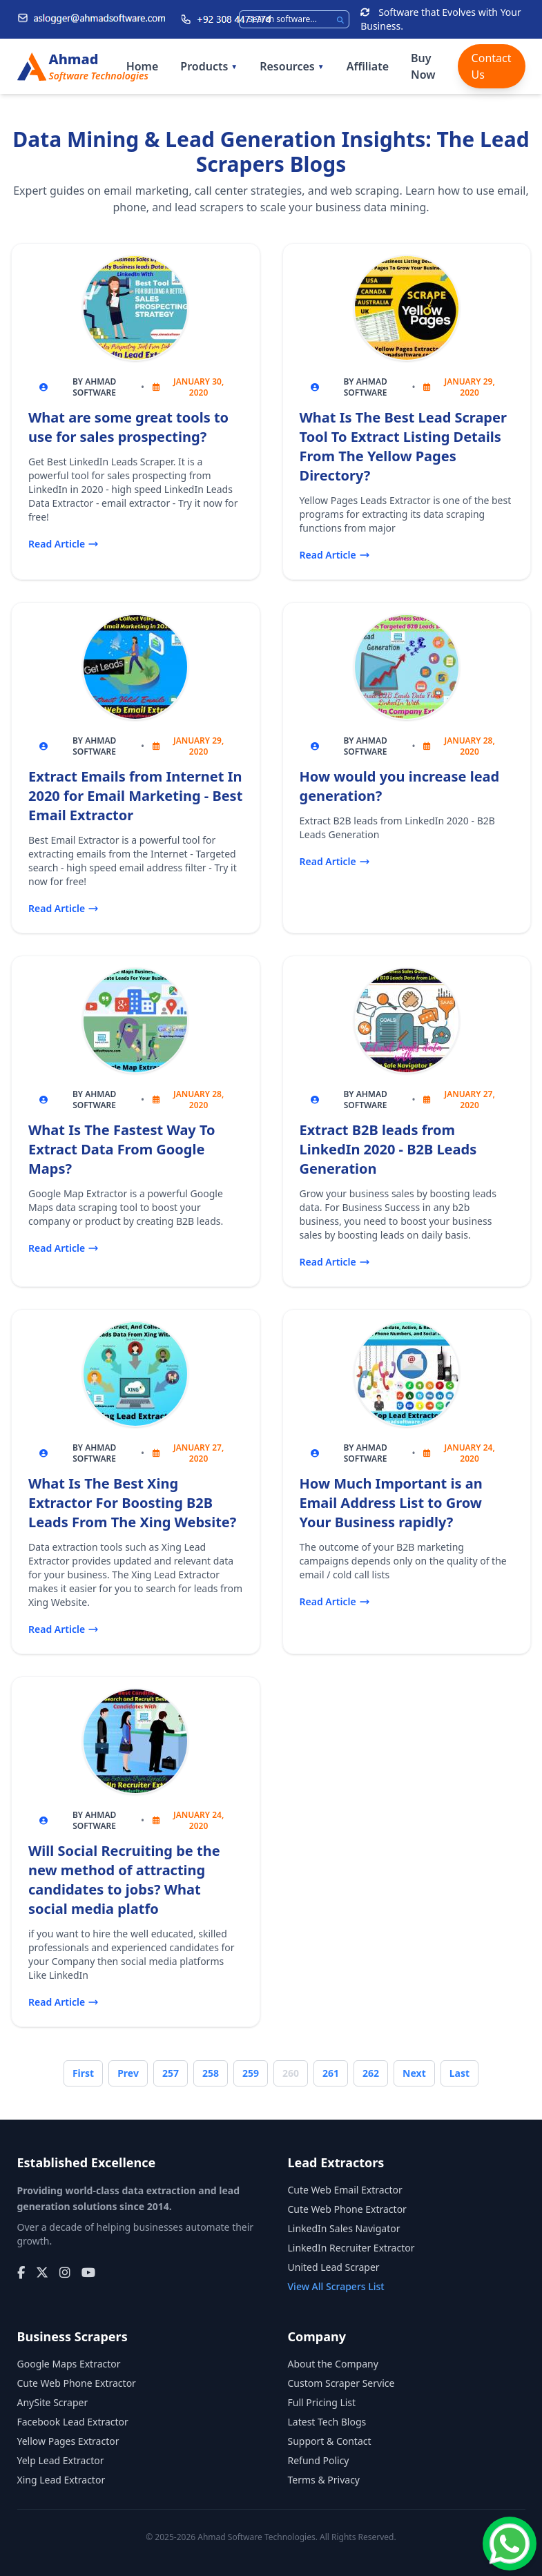 This screenshot has width=542, height=2576. What do you see at coordinates (492, 66) in the screenshot?
I see `Contact Us` at bounding box center [492, 66].